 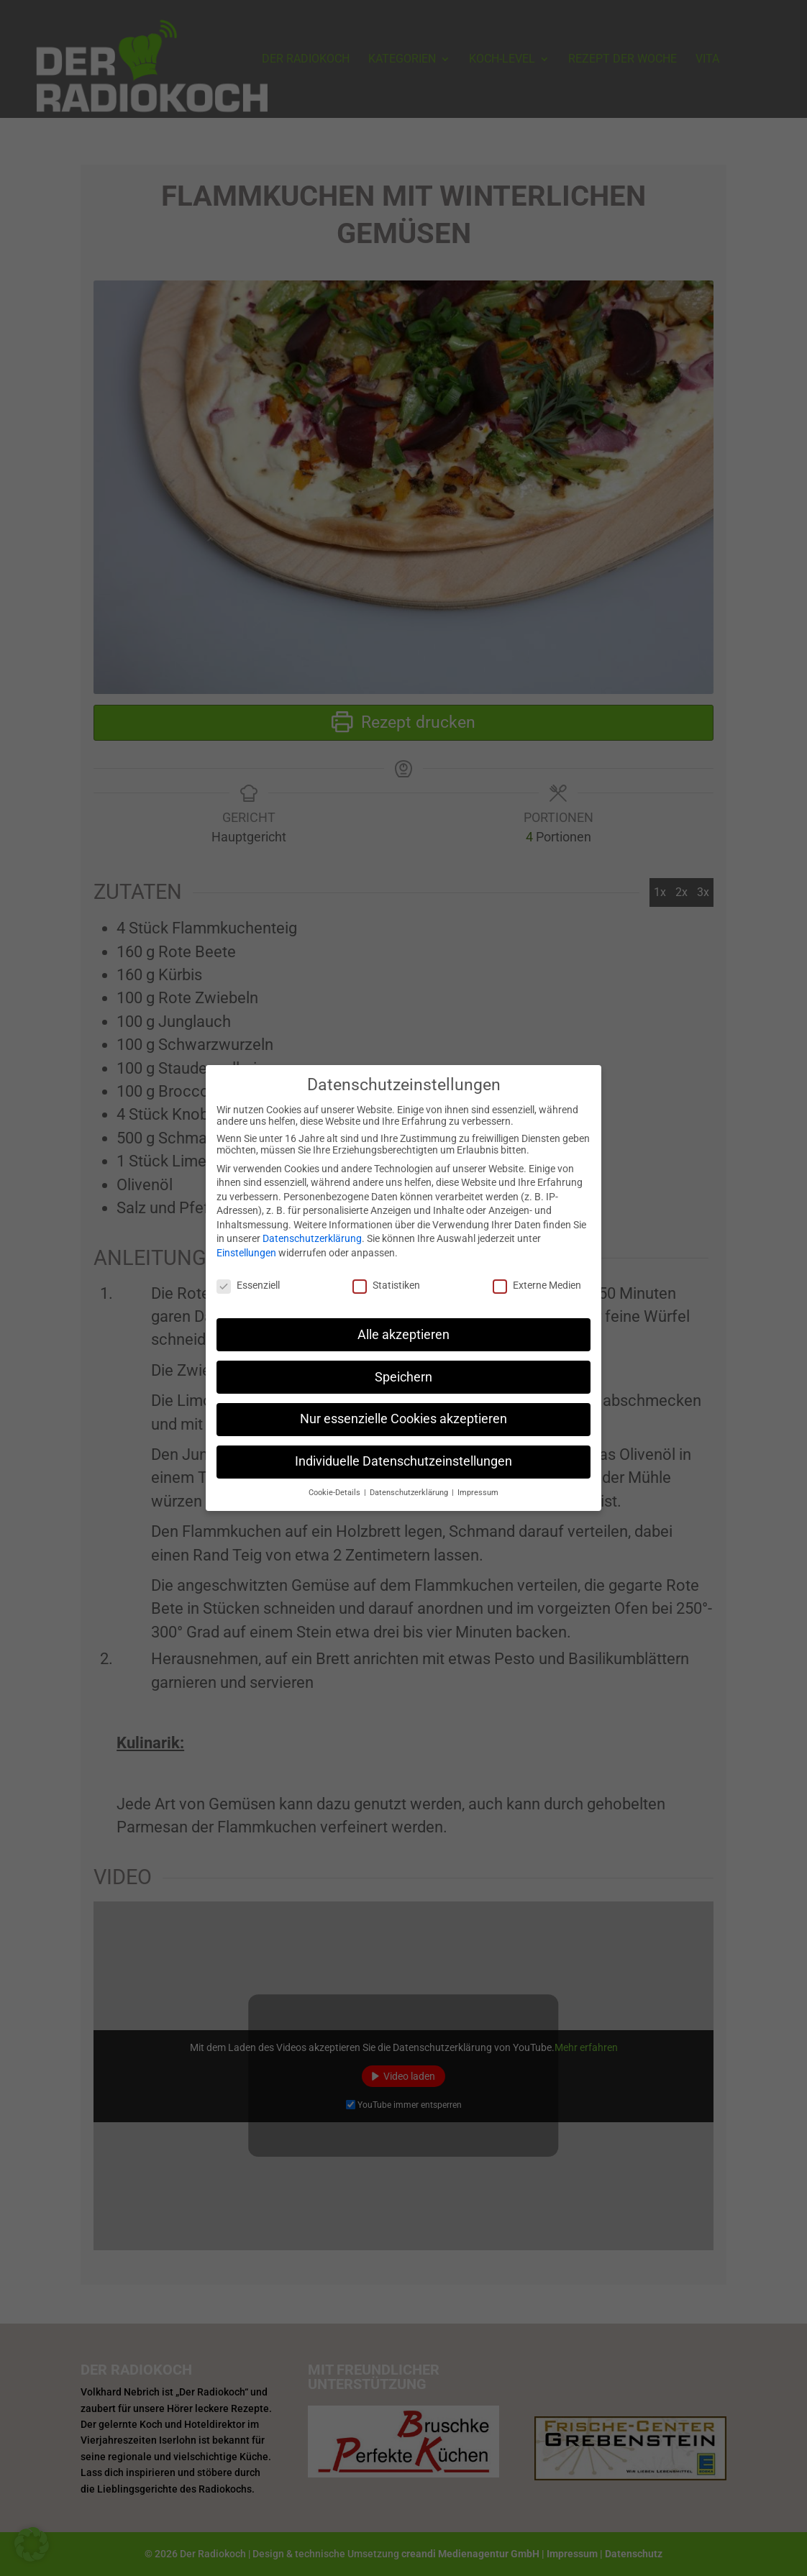 What do you see at coordinates (410, 1481) in the screenshot?
I see `Datenschutzerklärung [button]` at bounding box center [410, 1481].